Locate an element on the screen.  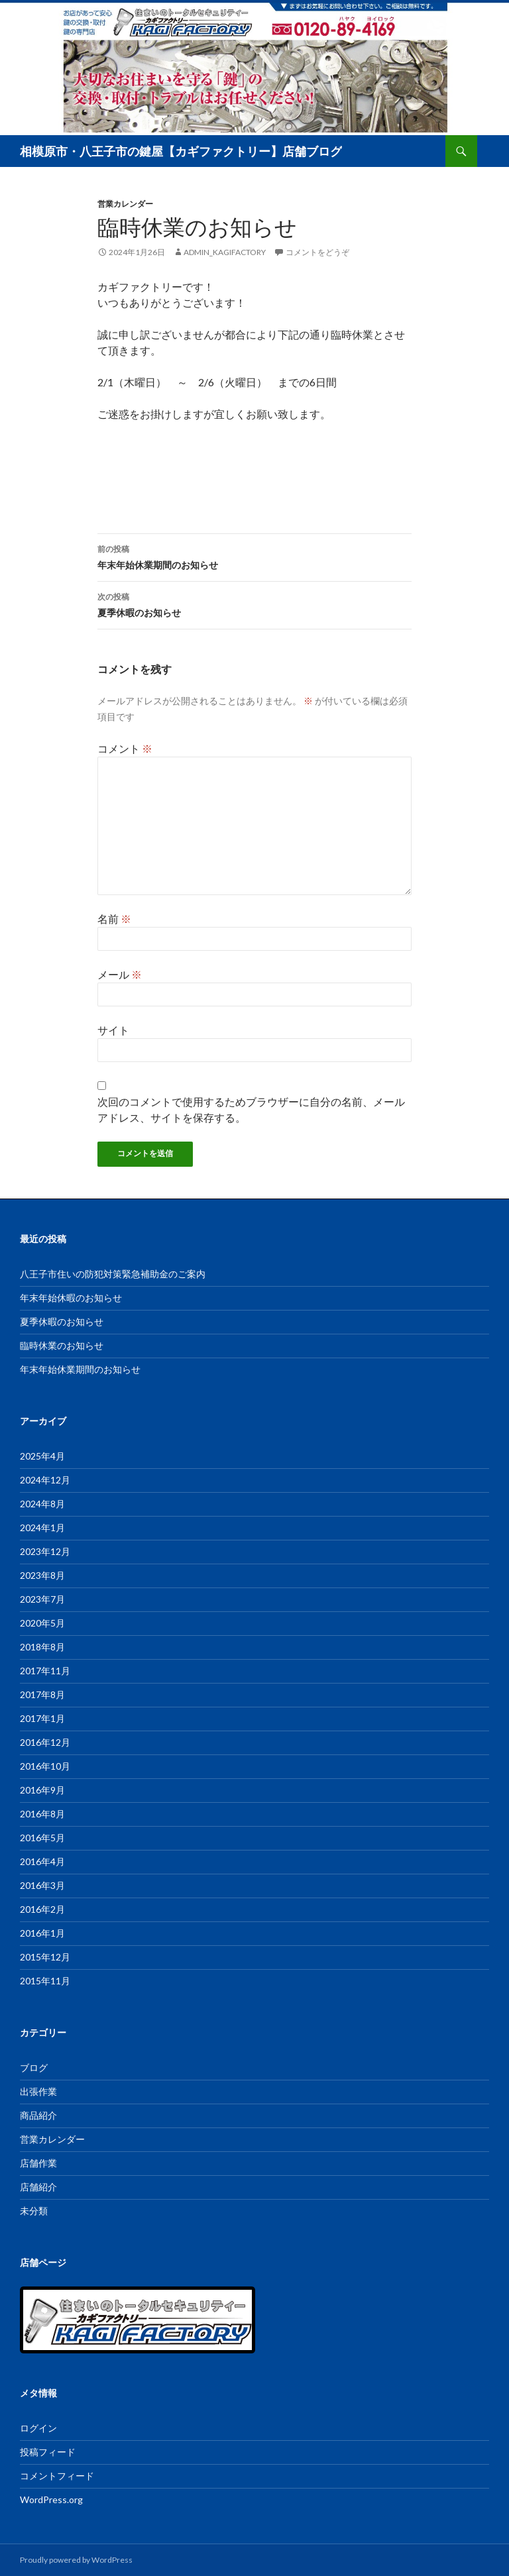
相模原市・八王子市の鍵屋【カギファクトリー】店舗ブログ is located at coordinates (181, 151).